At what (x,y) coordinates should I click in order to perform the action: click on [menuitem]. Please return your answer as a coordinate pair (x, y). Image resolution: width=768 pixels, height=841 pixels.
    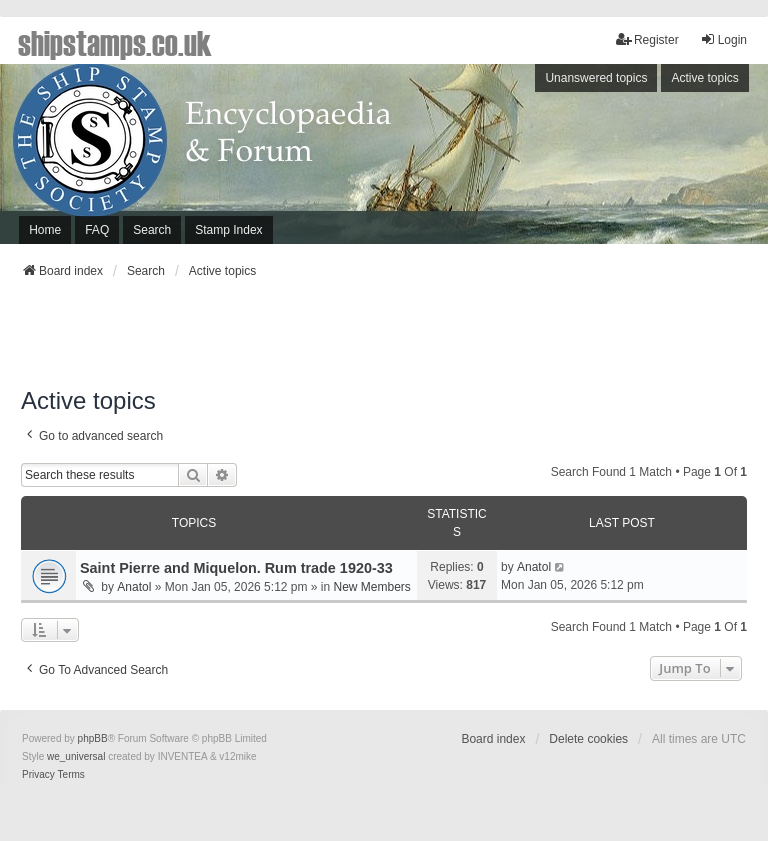
    Looking at the image, I should click on (38, 775).